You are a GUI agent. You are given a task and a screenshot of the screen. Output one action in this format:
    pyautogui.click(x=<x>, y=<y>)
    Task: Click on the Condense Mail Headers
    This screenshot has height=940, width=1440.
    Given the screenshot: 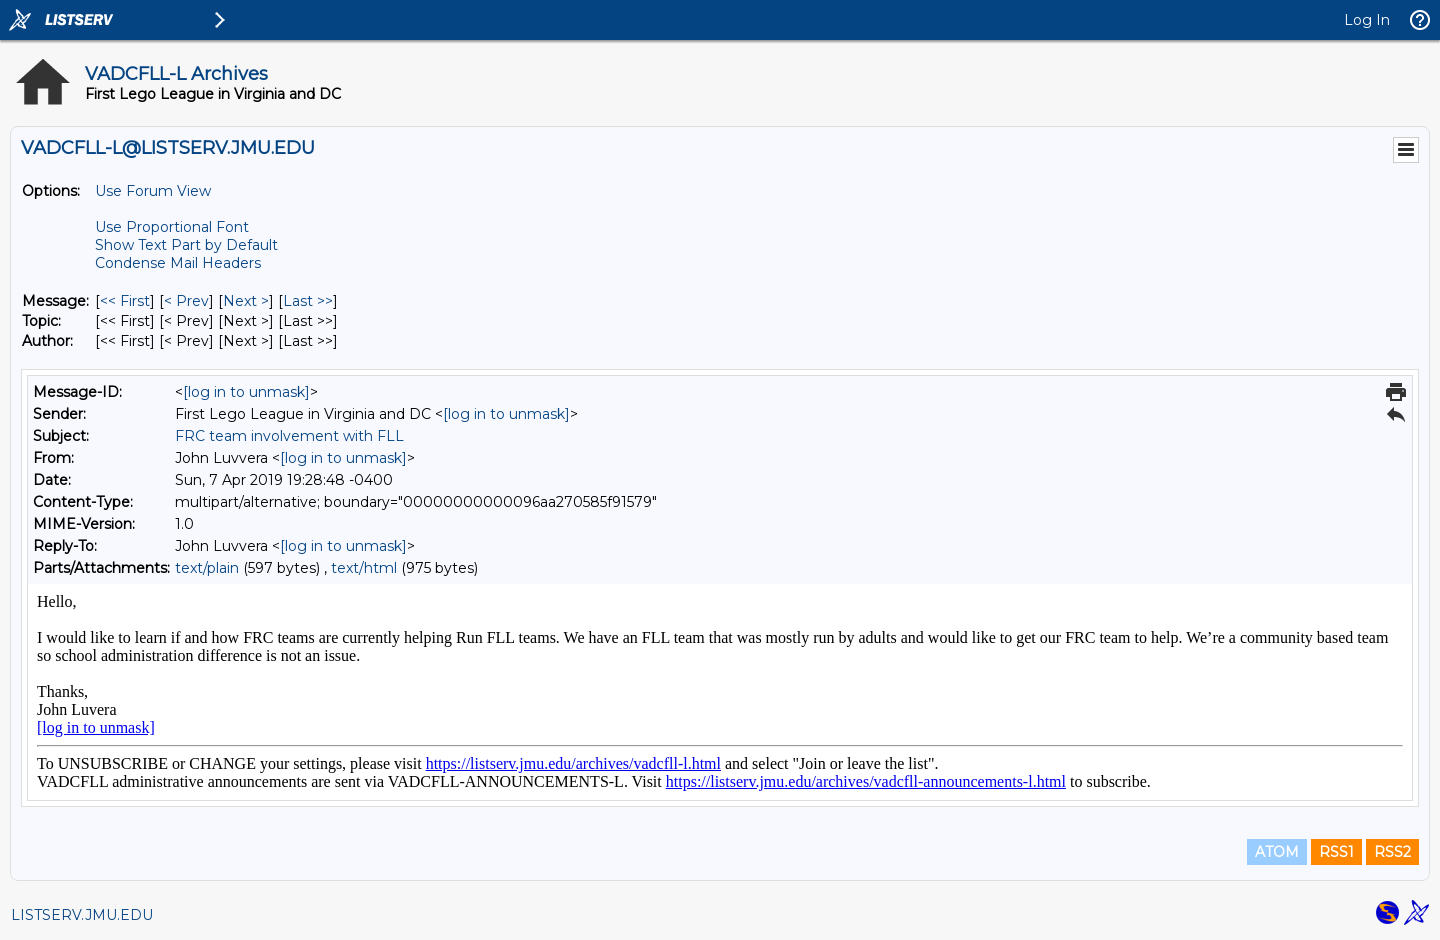 What is the action you would take?
    pyautogui.click(x=178, y=263)
    